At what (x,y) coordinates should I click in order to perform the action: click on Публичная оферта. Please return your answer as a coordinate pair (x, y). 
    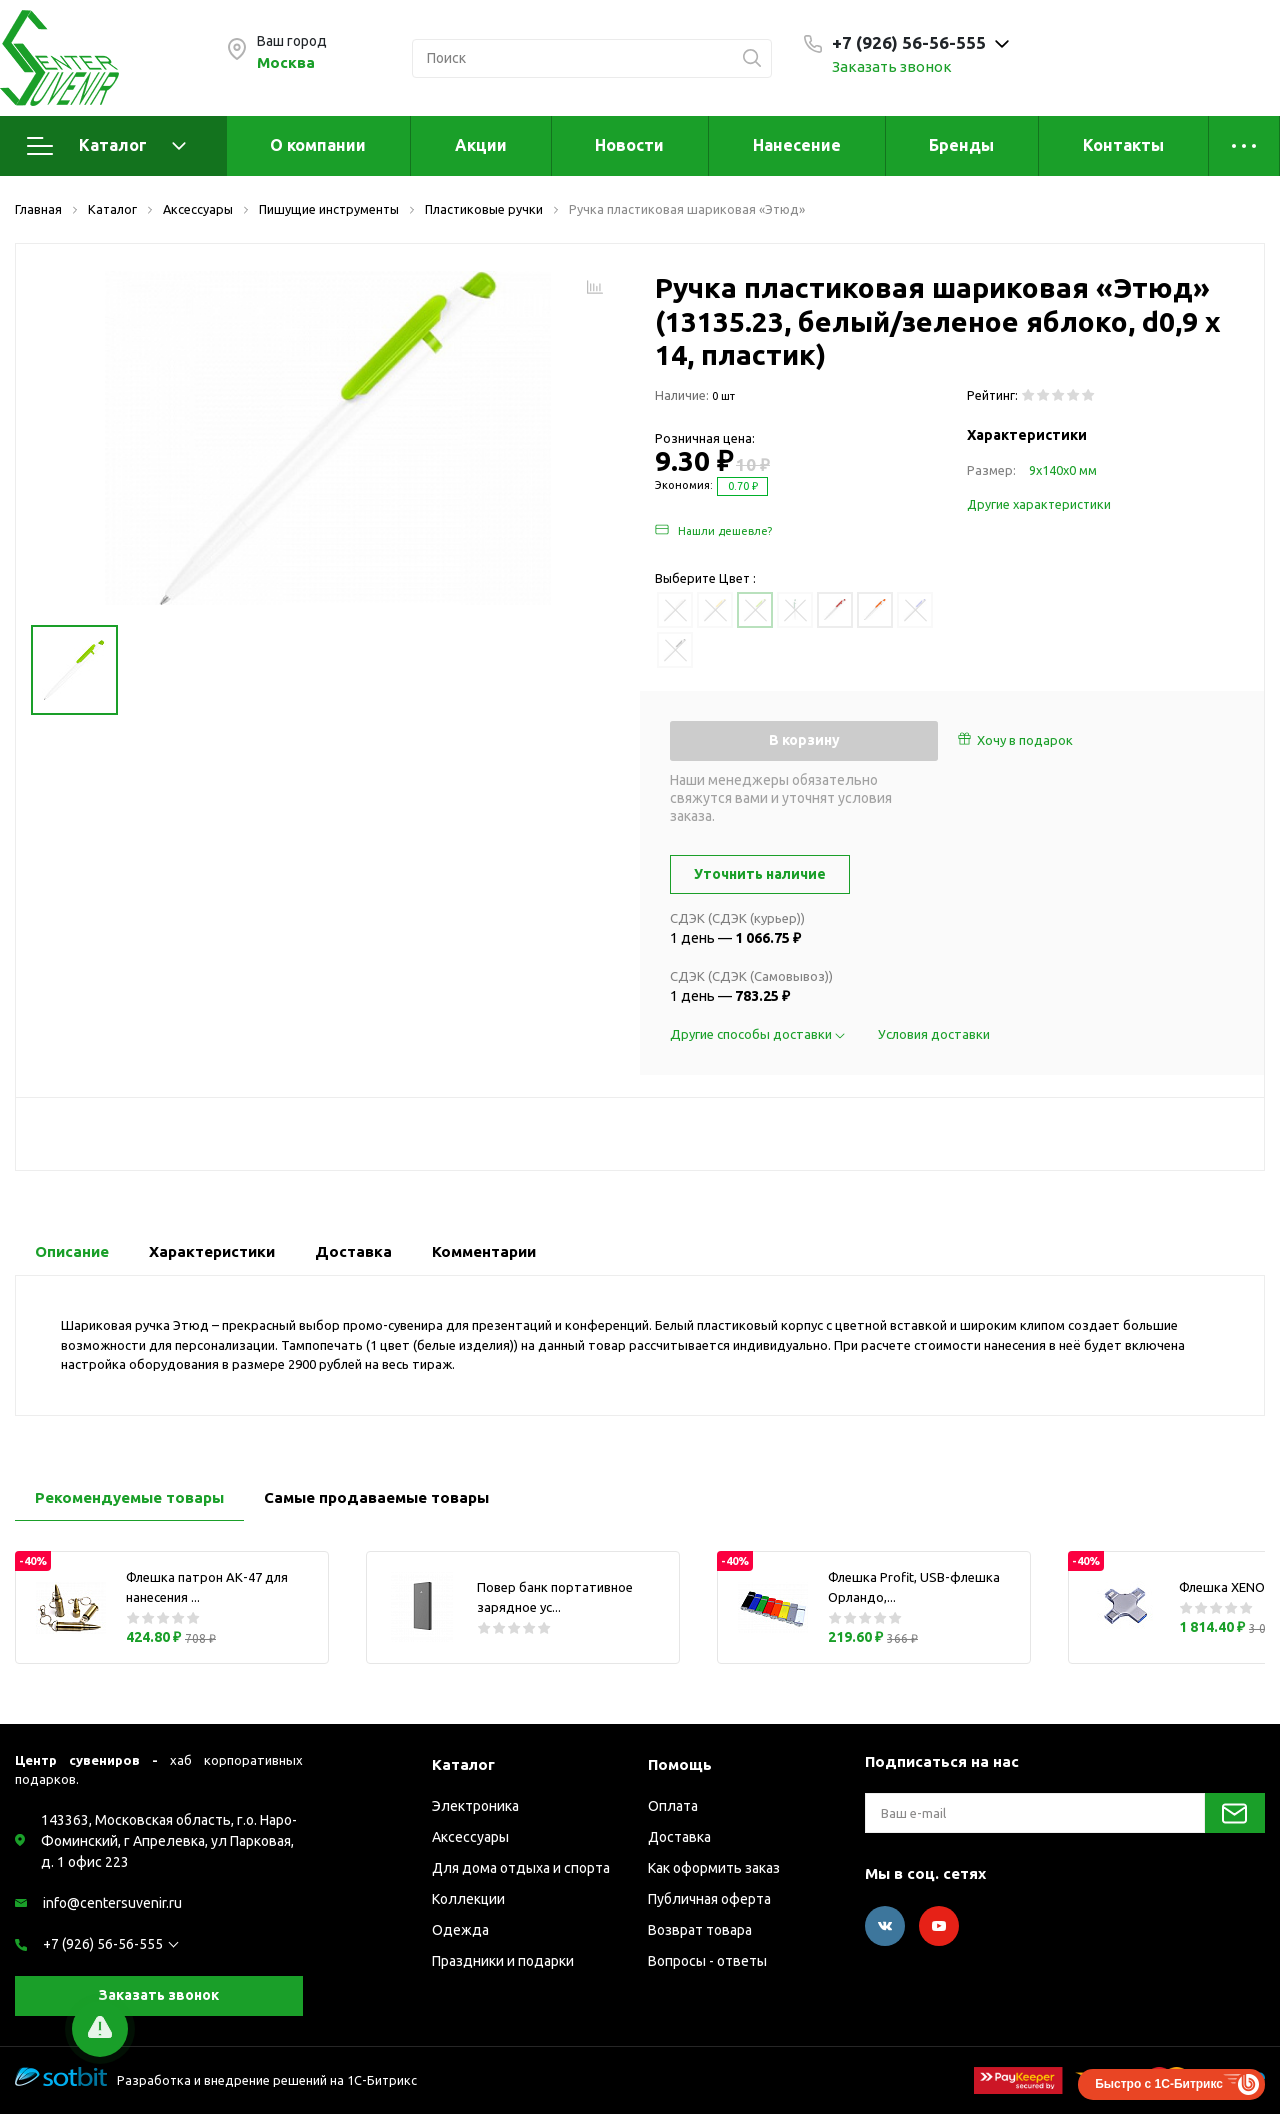
    Looking at the image, I should click on (709, 1899).